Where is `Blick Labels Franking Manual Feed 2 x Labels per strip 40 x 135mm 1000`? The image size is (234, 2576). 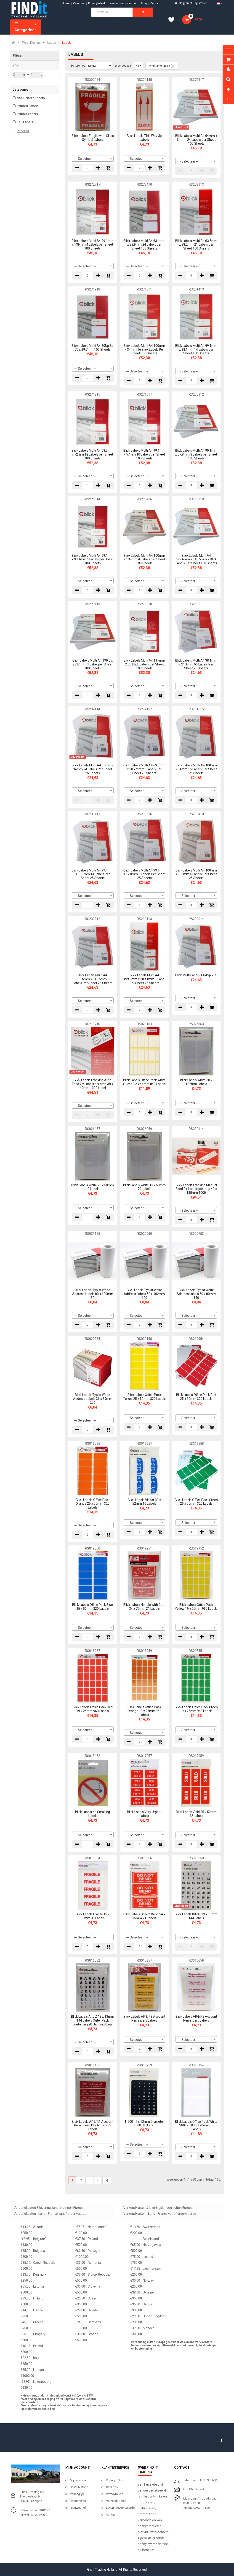 Blick Labels Franking Manual Feed 2 x Labels per strip 40 x 135mm 1000 is located at coordinates (196, 1189).